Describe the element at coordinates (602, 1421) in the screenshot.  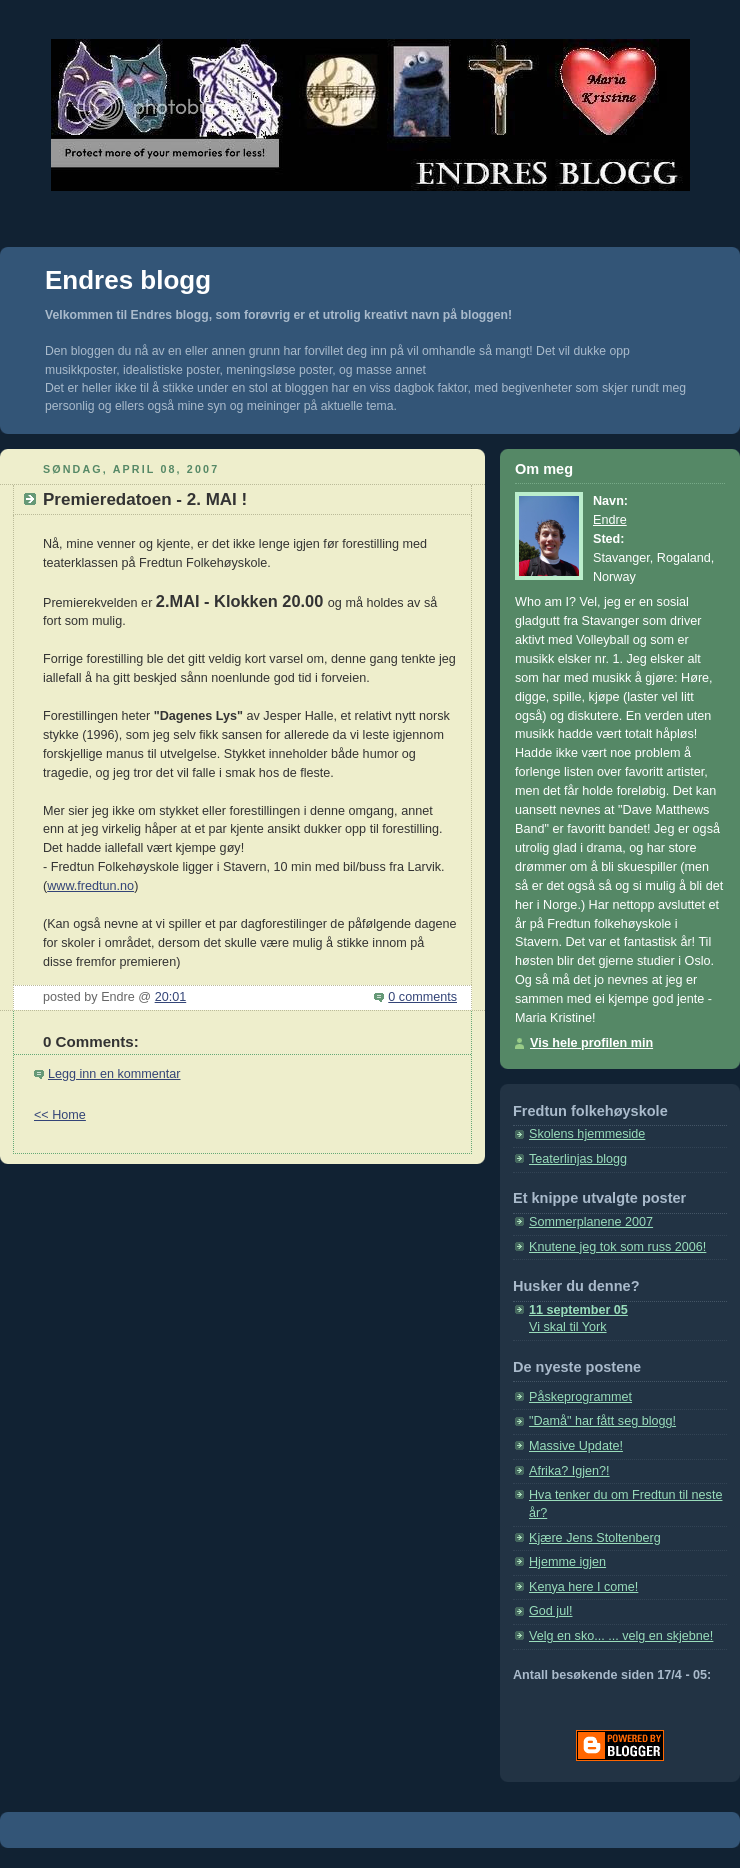
I see `"Damå" har fått seg blogg!` at that location.